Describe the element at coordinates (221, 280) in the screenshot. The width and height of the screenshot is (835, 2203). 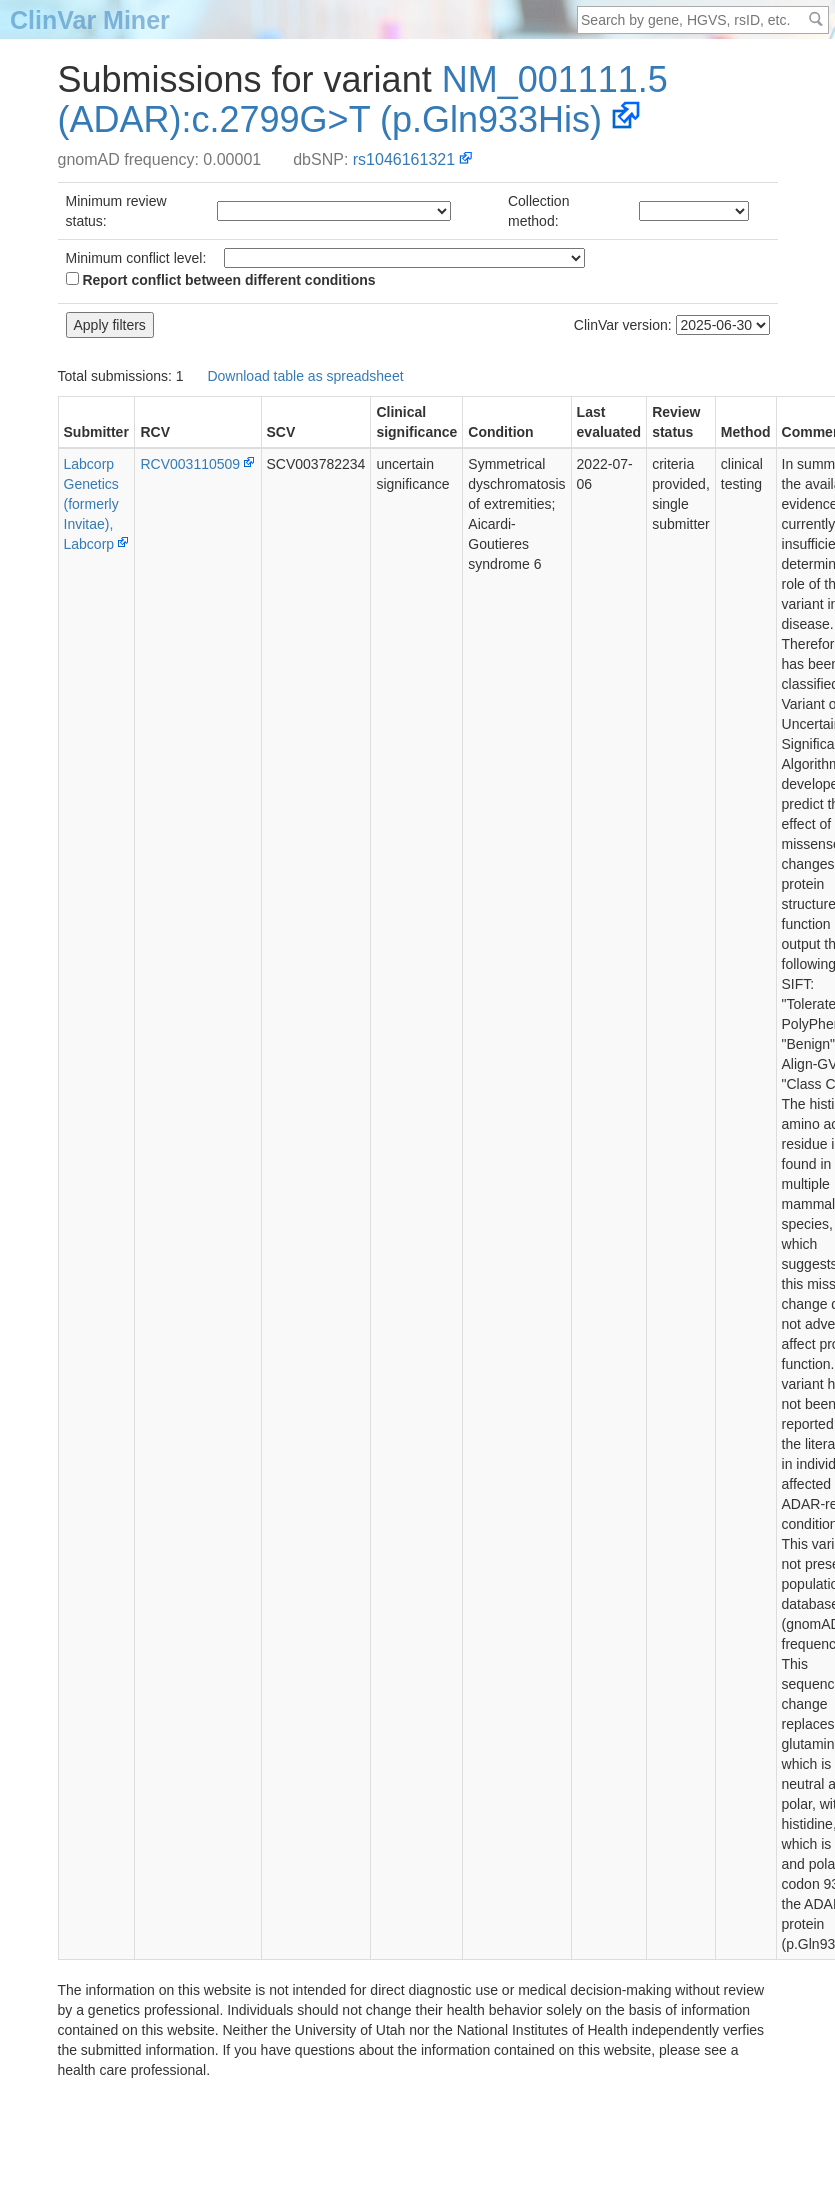
I see `Report conflict between different conditions` at that location.